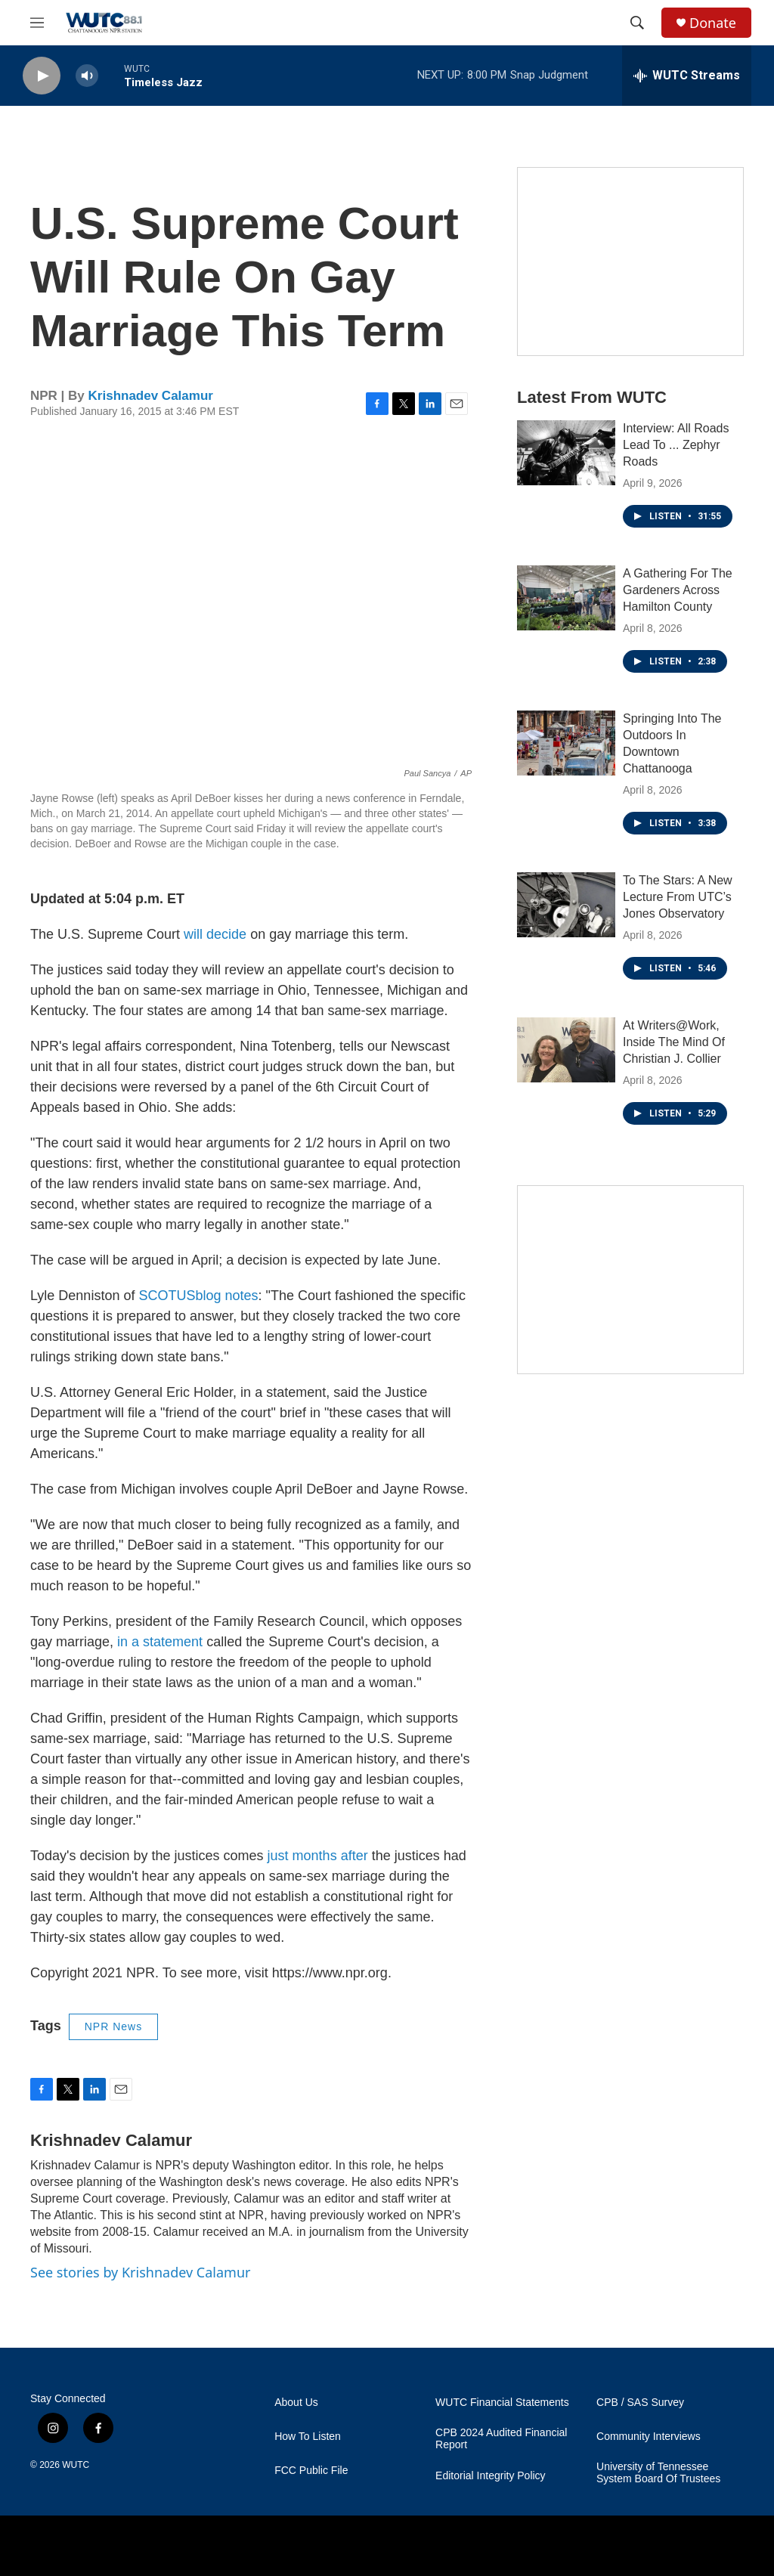 The height and width of the screenshot is (2576, 774). I want to click on [A Gathering For The Gardeners Across Hamilton County], so click(566, 597).